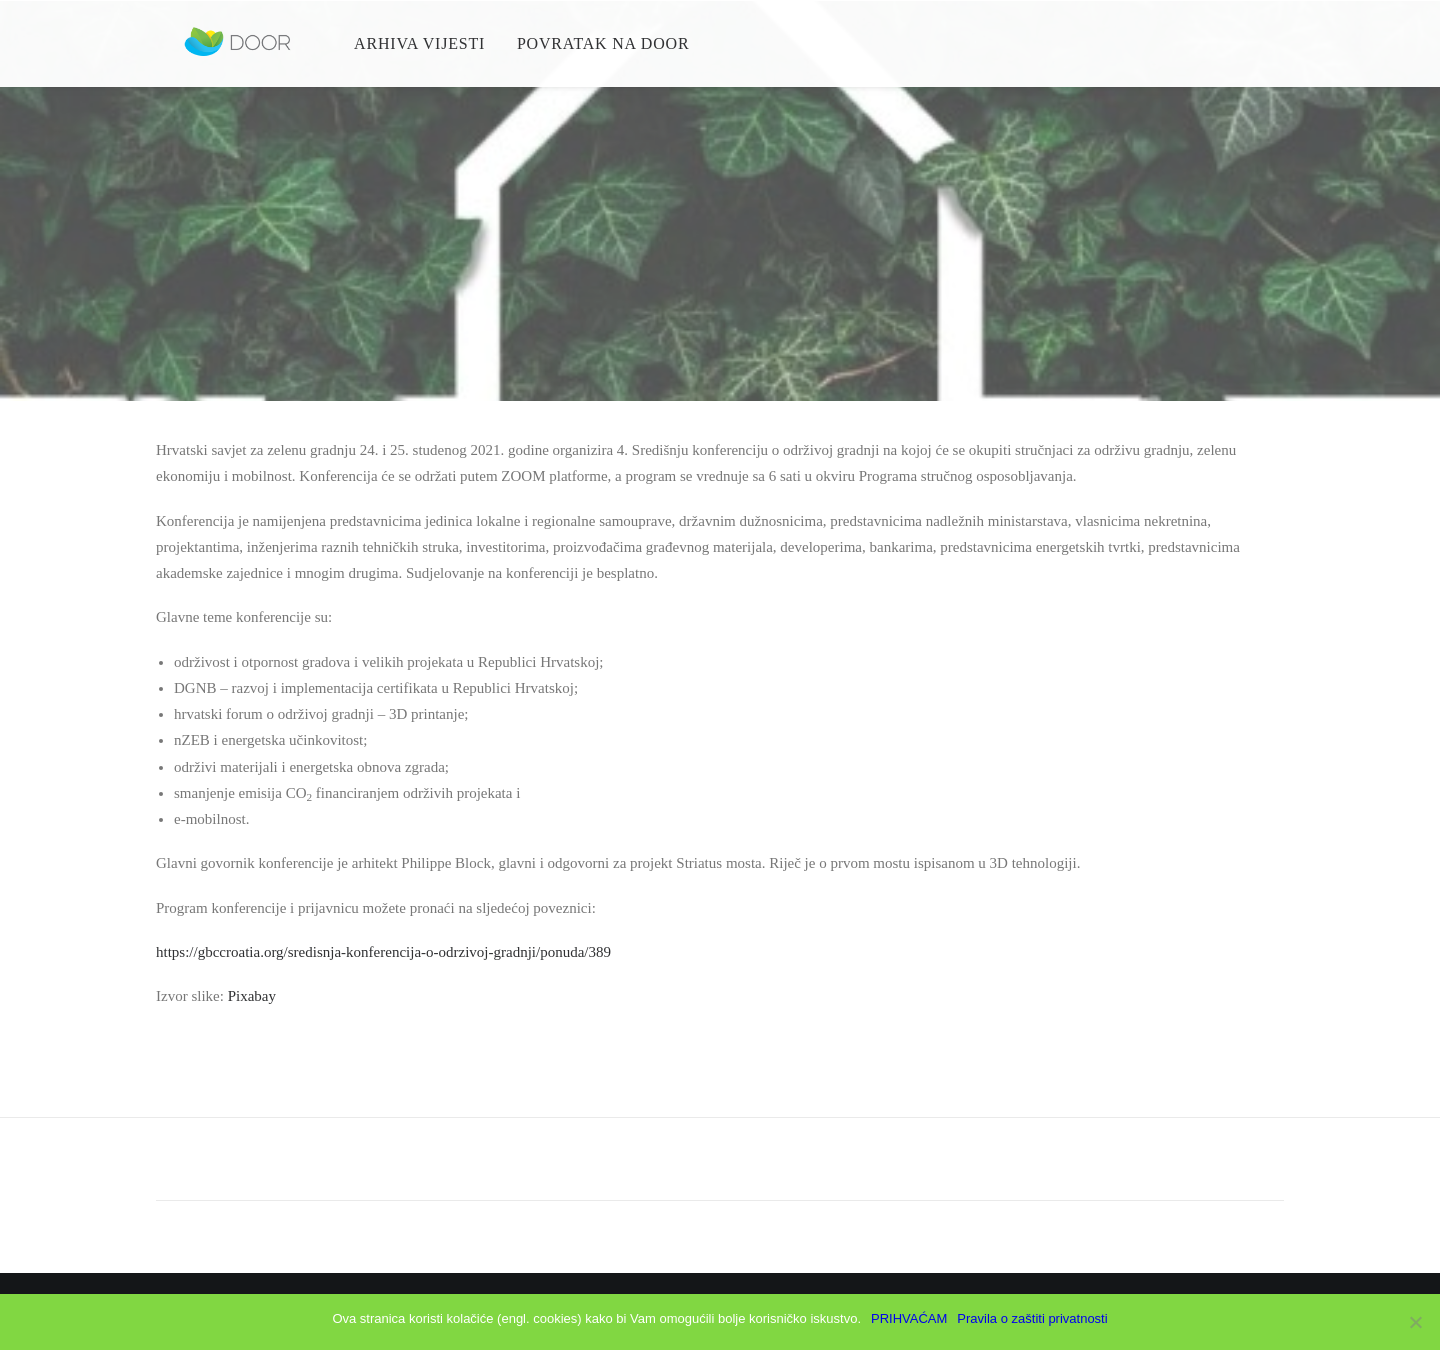  Describe the element at coordinates (600, 49) in the screenshot. I see `Povratak na Door` at that location.